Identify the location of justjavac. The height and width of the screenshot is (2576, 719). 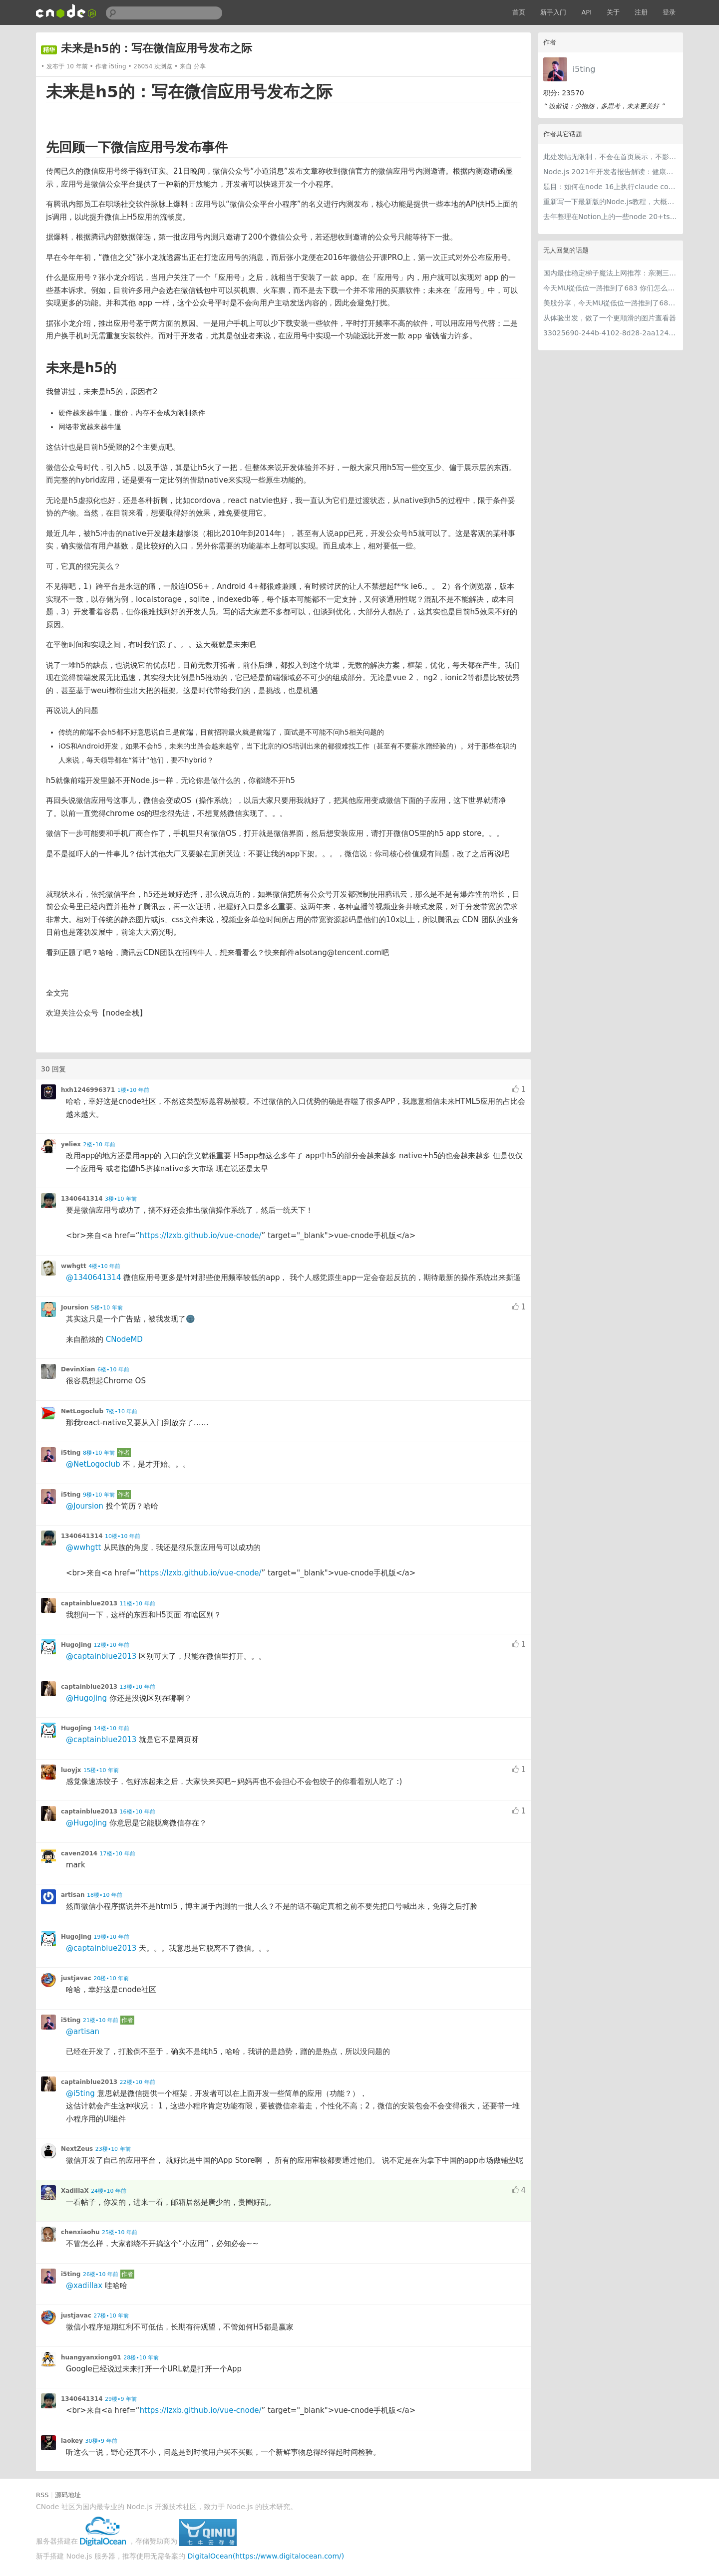
(76, 1978).